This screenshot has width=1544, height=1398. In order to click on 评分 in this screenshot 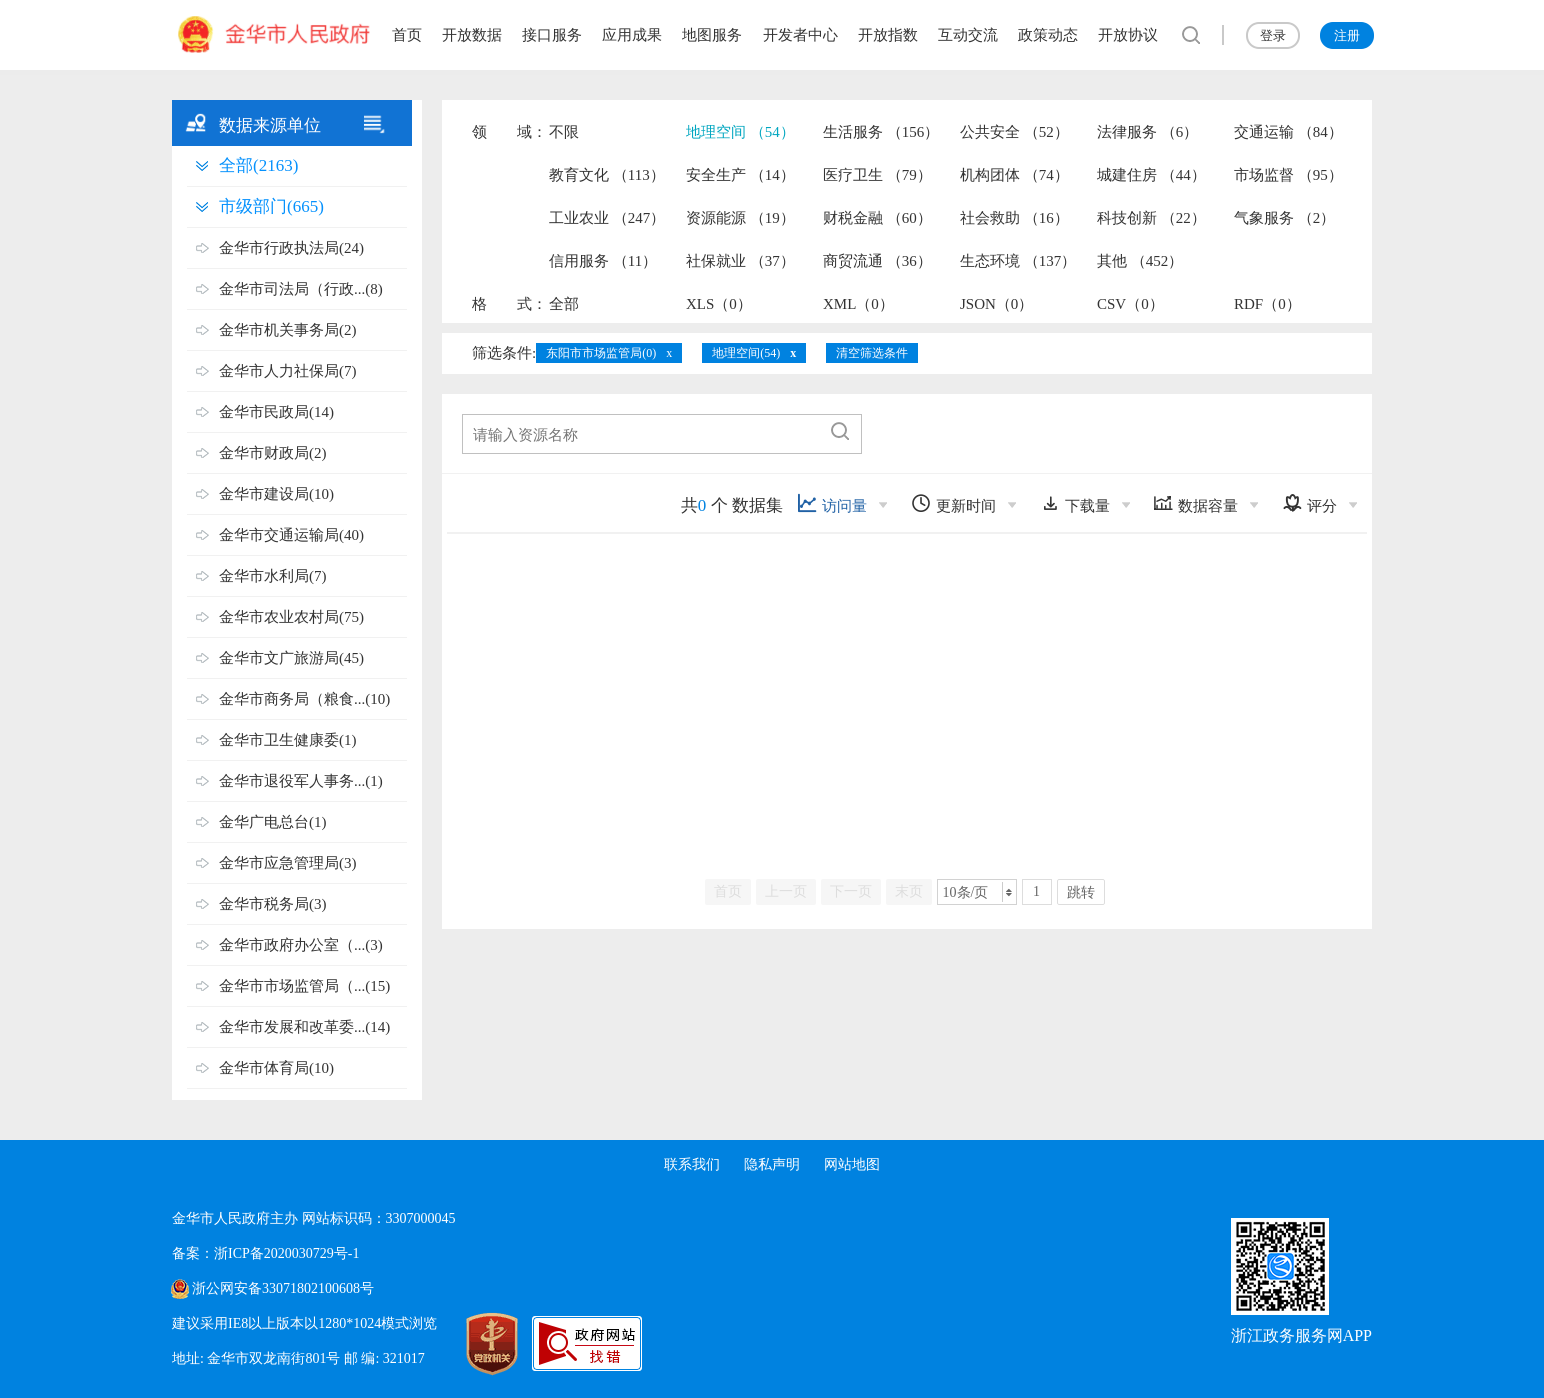, I will do `click(1309, 503)`.